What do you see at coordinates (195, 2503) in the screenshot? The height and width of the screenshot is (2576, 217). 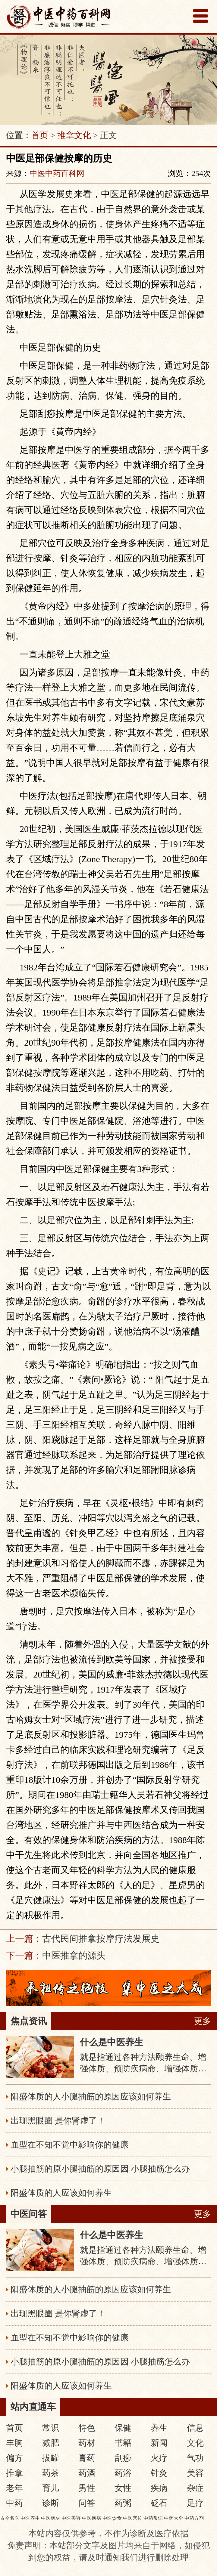 I see `足疗` at bounding box center [195, 2503].